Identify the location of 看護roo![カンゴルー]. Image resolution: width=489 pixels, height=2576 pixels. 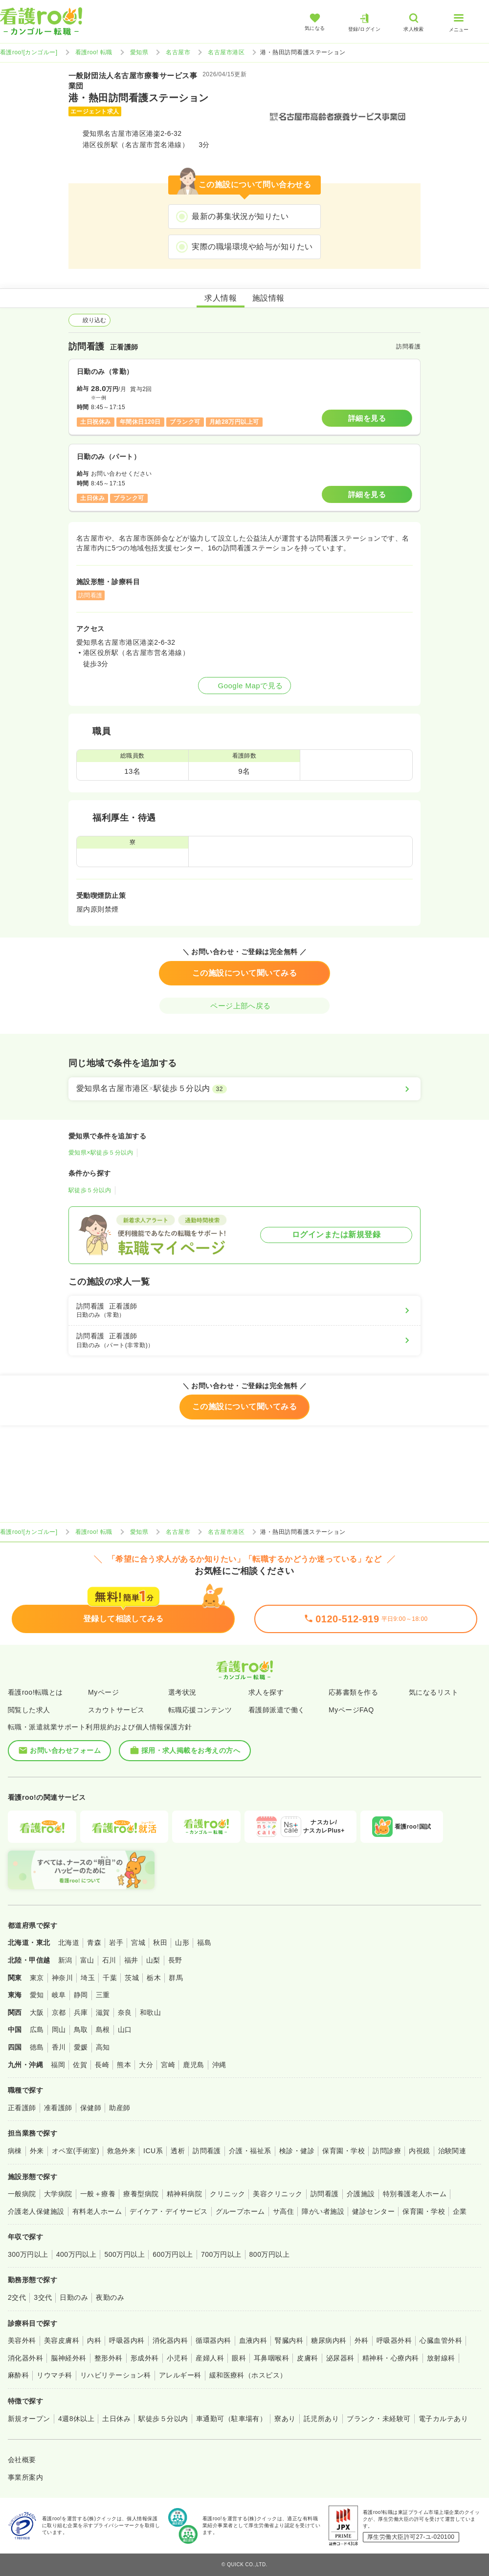
(29, 52).